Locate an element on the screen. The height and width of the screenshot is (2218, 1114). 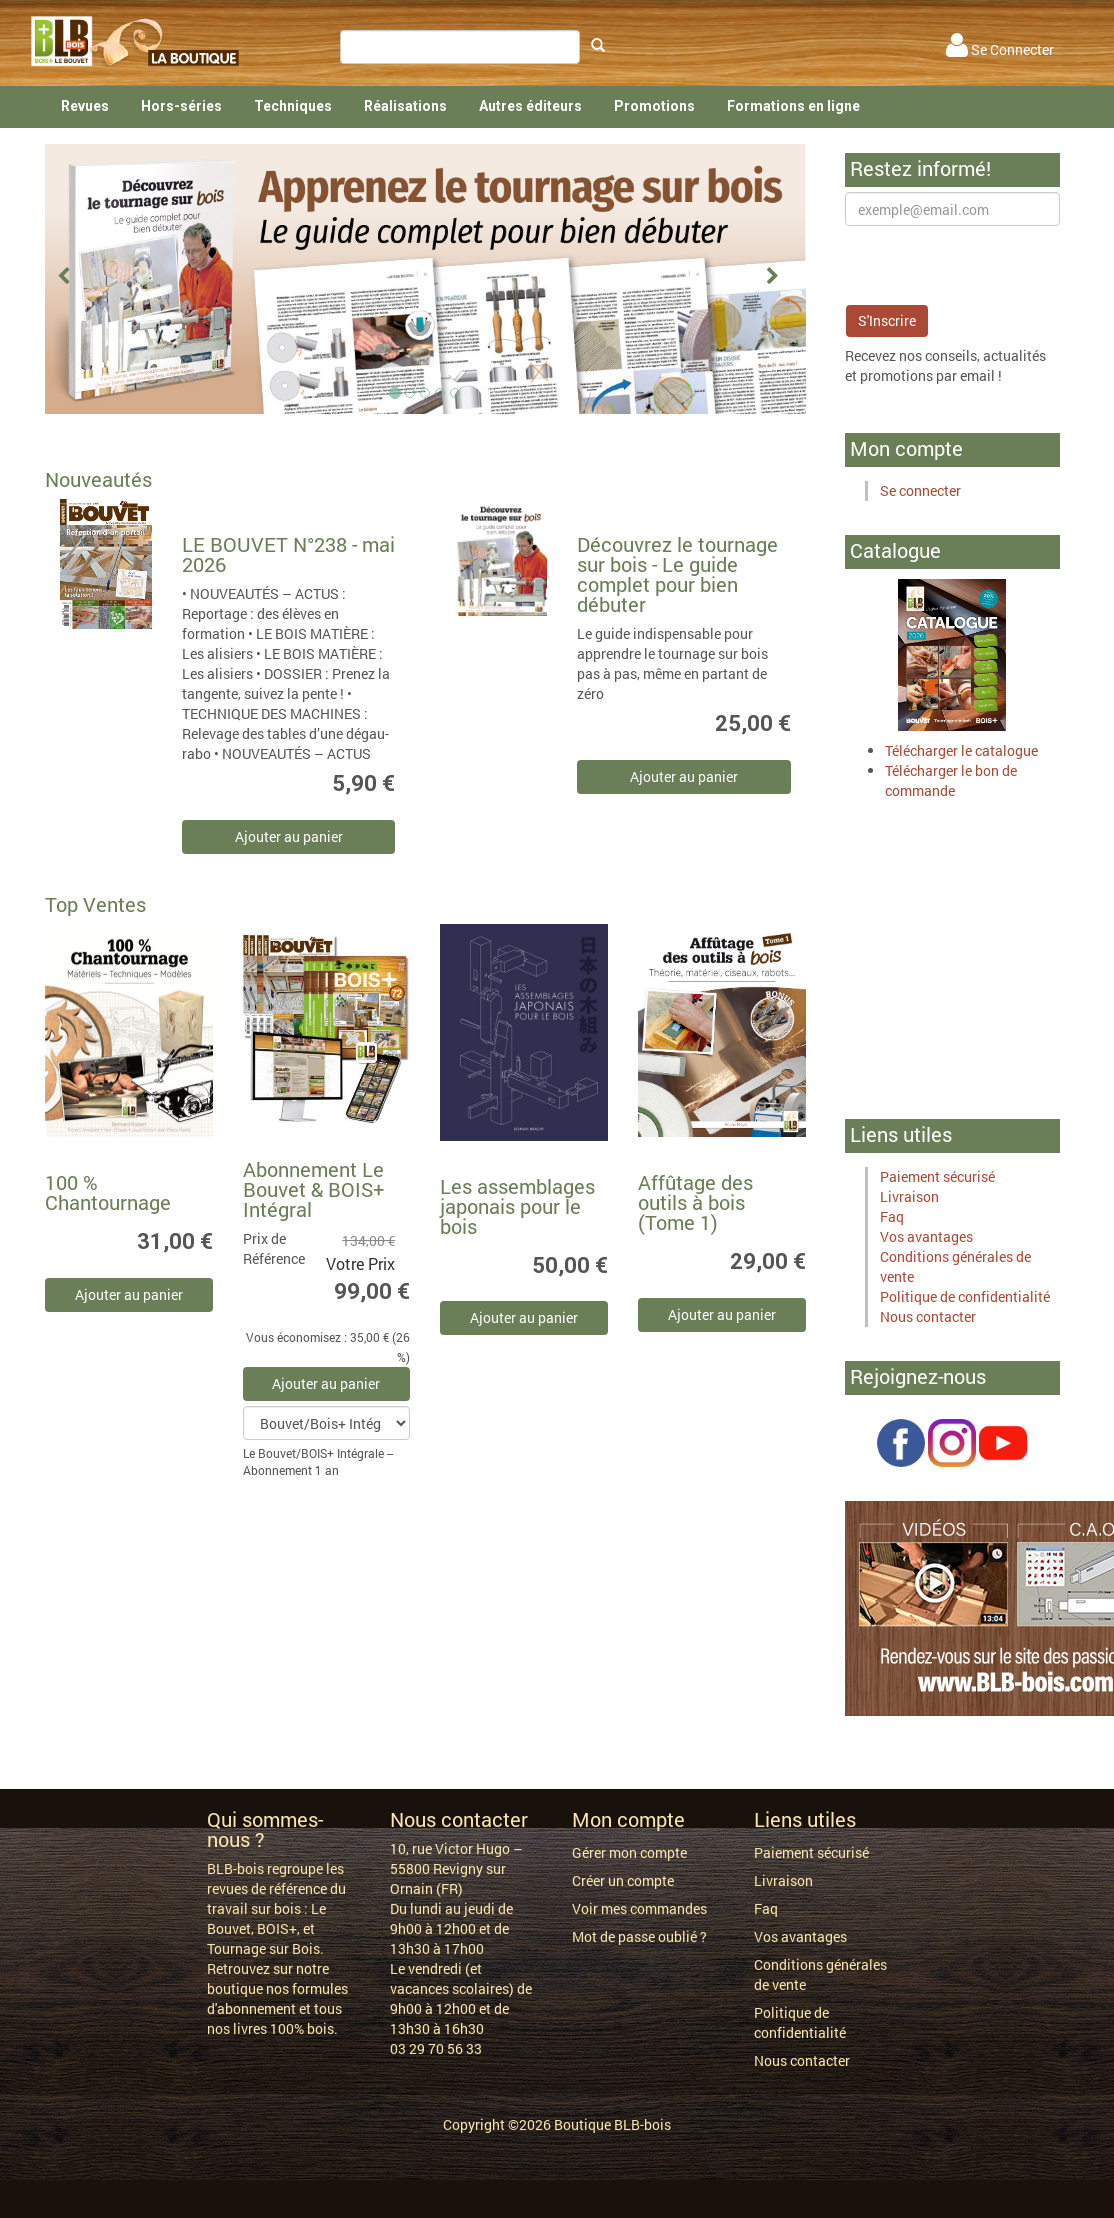
Faq is located at coordinates (892, 1216).